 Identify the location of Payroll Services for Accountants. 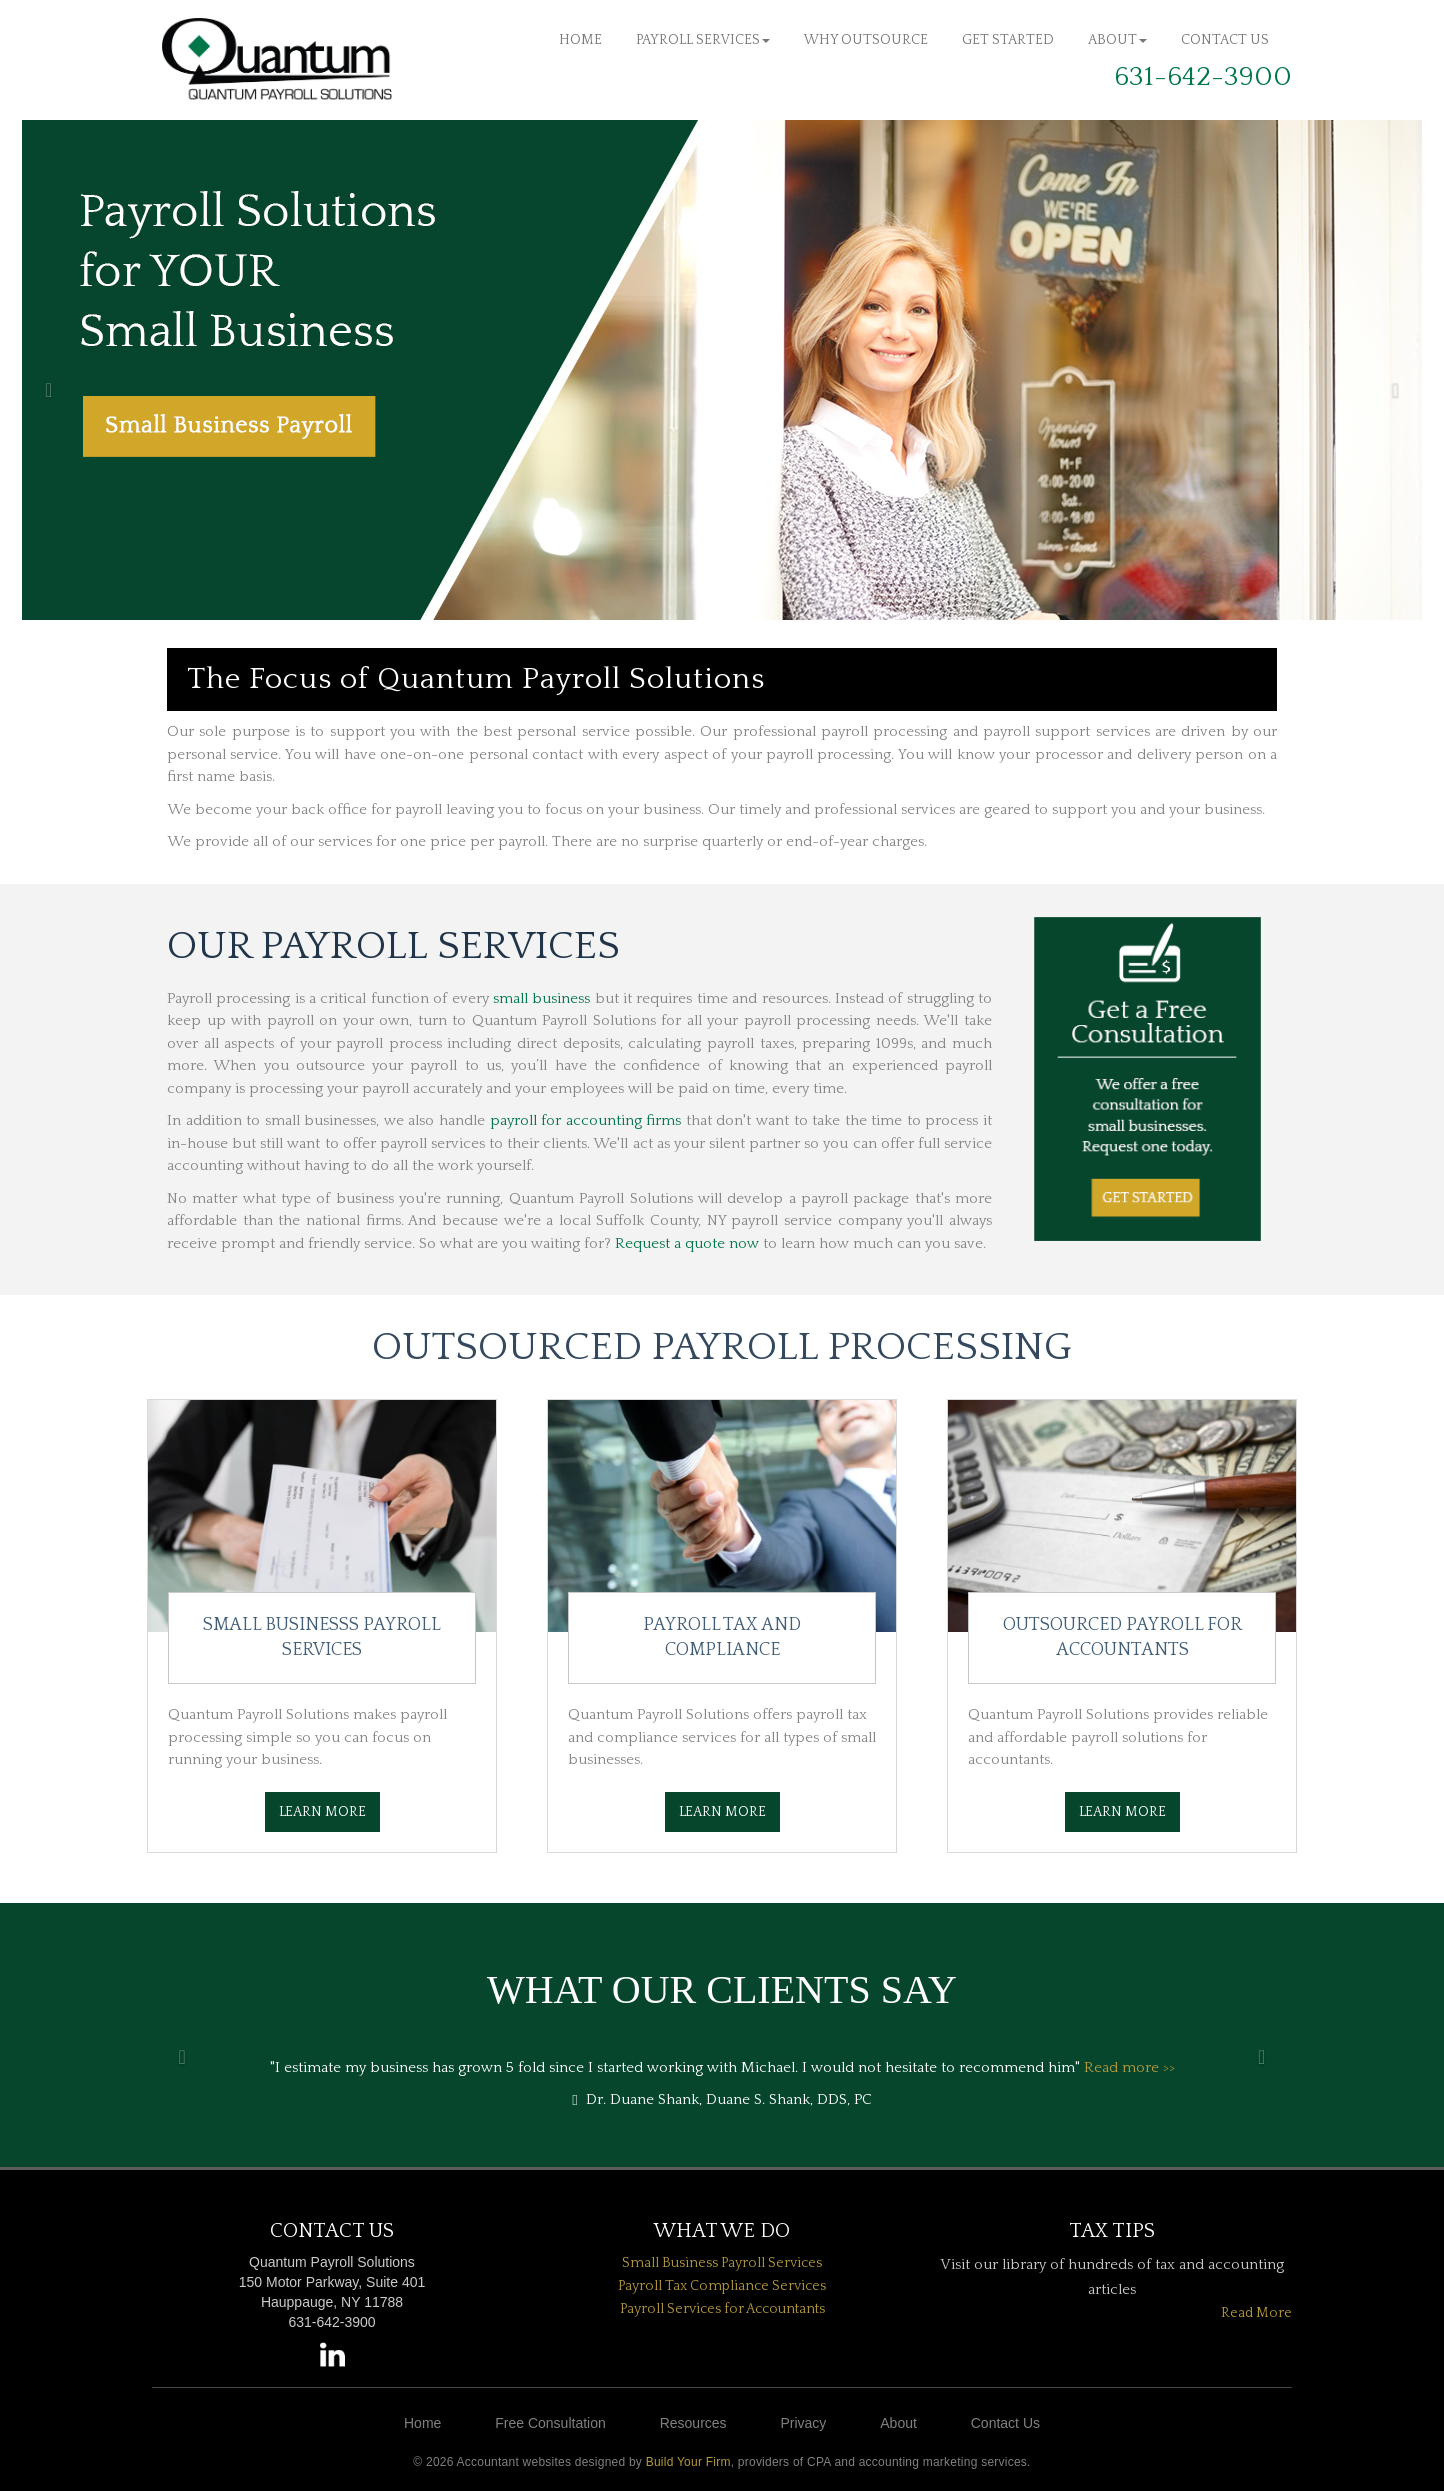
(722, 2309).